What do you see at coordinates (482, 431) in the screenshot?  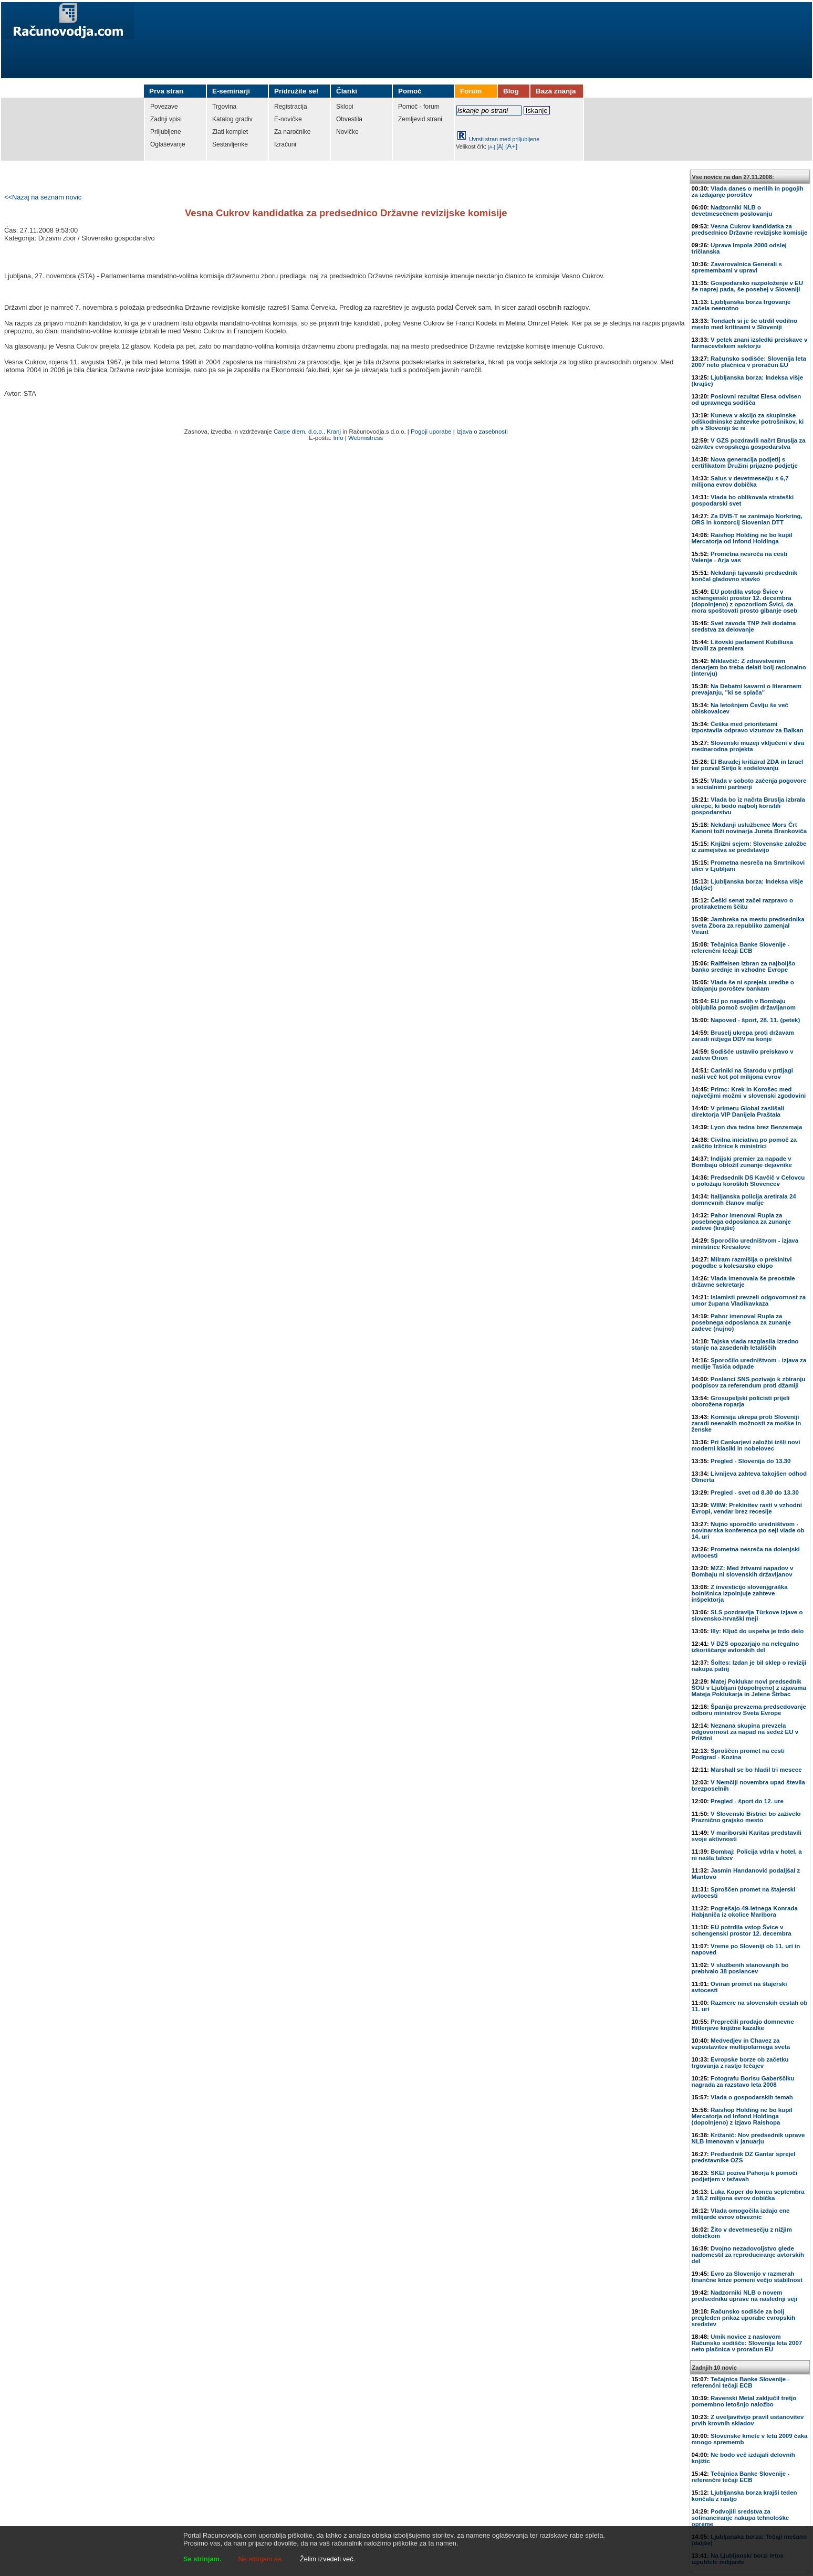 I see `Izjava o zasebnosti` at bounding box center [482, 431].